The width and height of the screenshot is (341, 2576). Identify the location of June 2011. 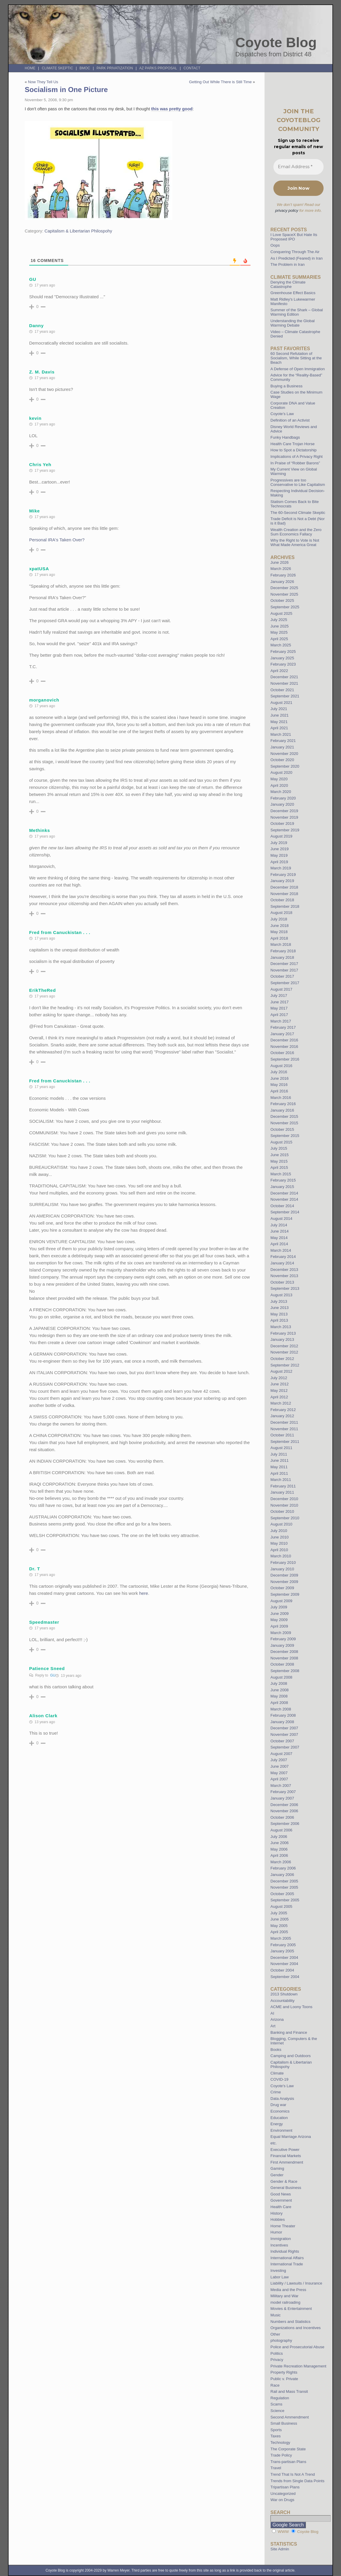
(279, 1460).